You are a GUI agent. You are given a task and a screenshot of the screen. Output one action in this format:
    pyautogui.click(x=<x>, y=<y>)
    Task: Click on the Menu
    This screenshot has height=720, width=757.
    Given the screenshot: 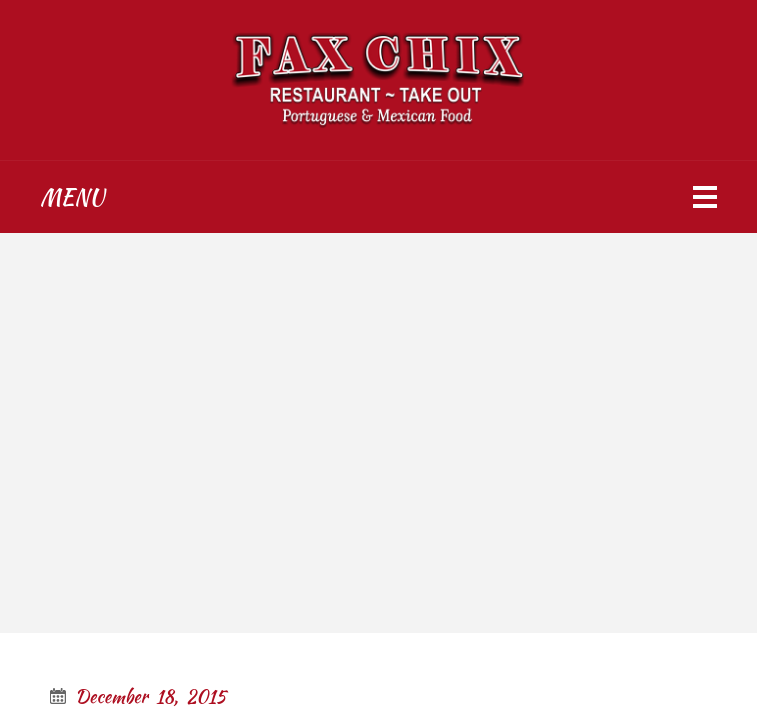 What is the action you would take?
    pyautogui.click(x=72, y=197)
    